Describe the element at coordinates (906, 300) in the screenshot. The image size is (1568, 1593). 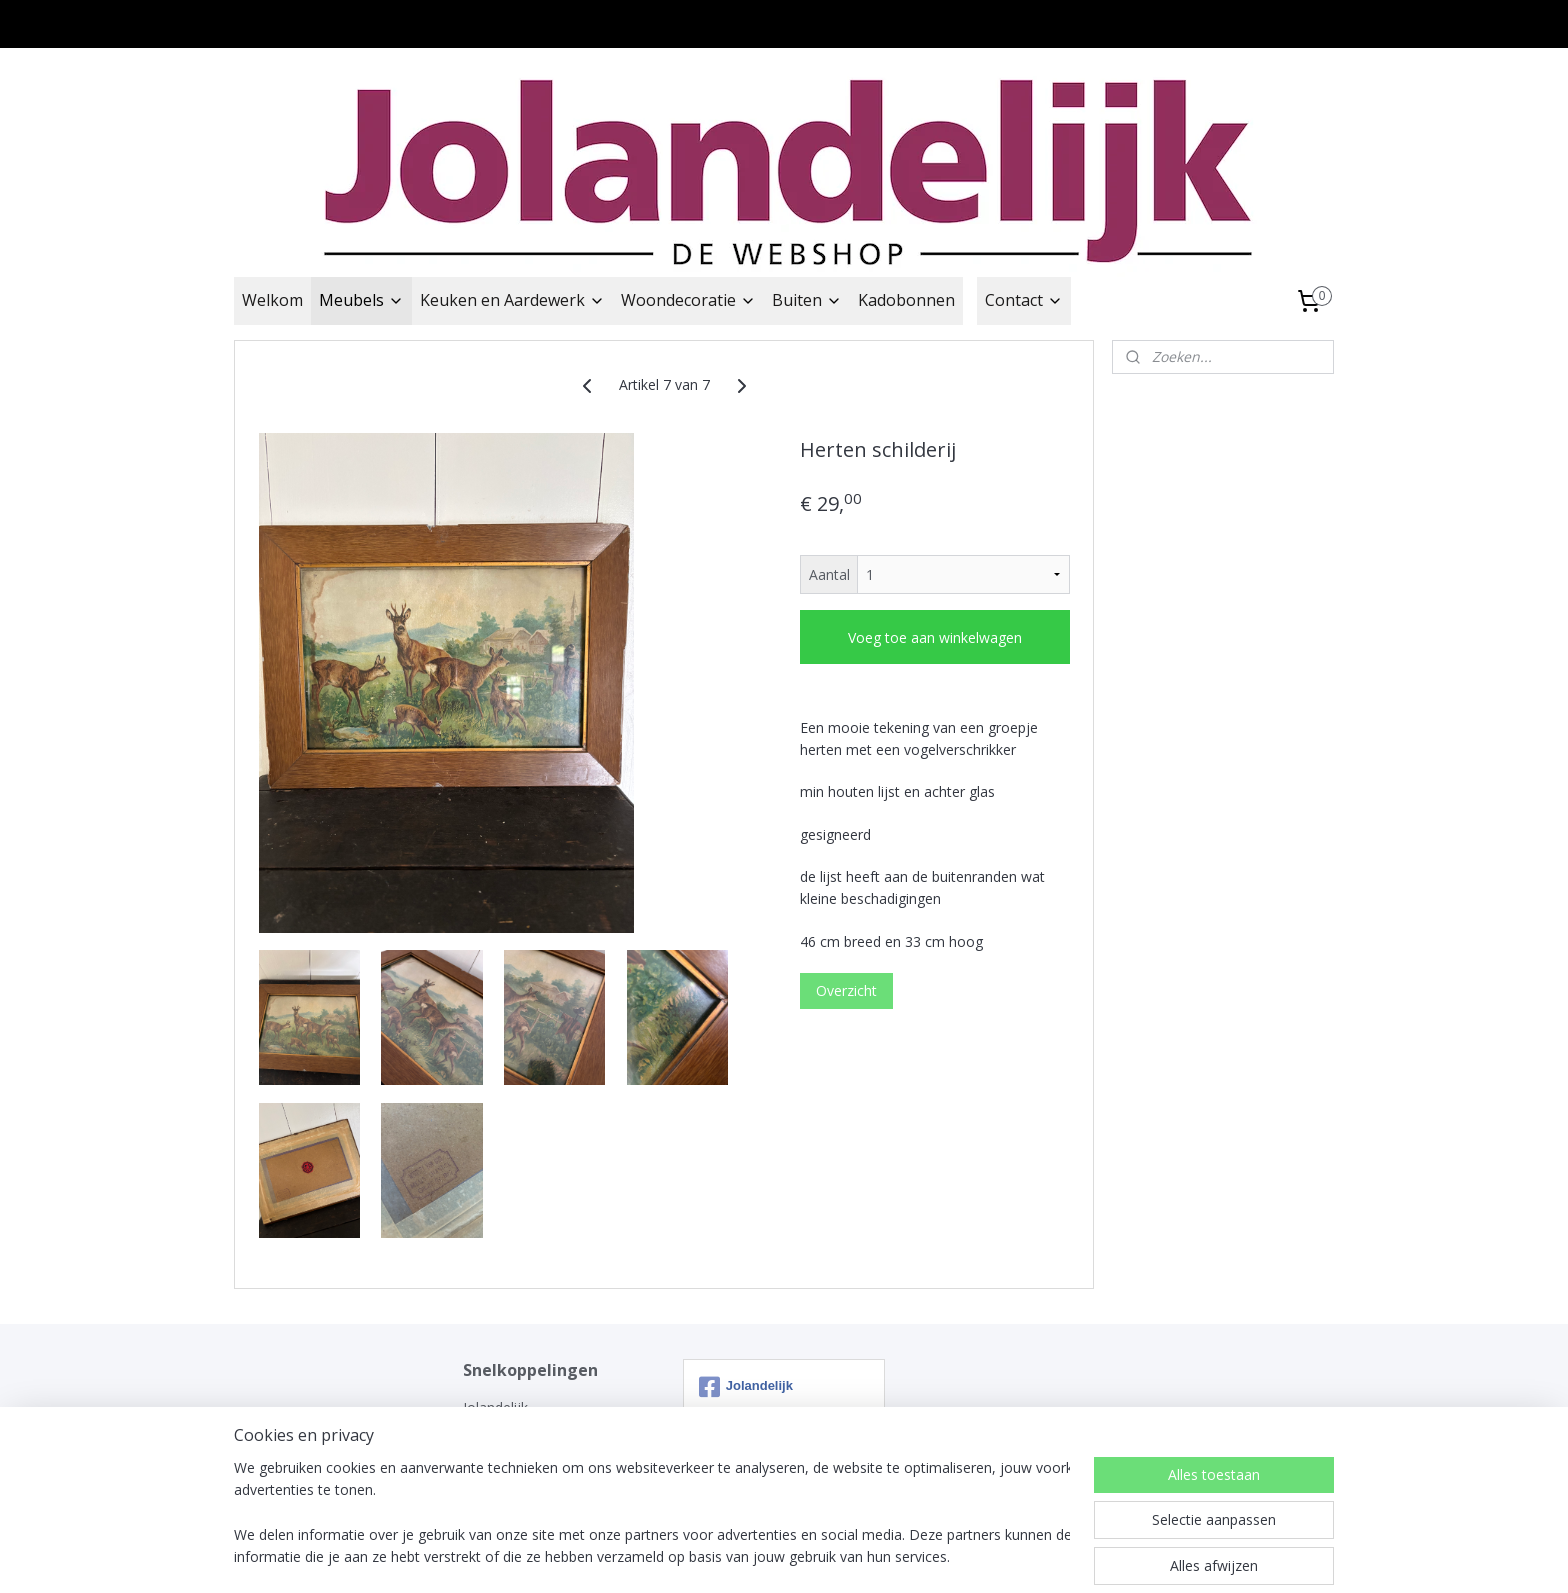
I see `Kadobonnen` at that location.